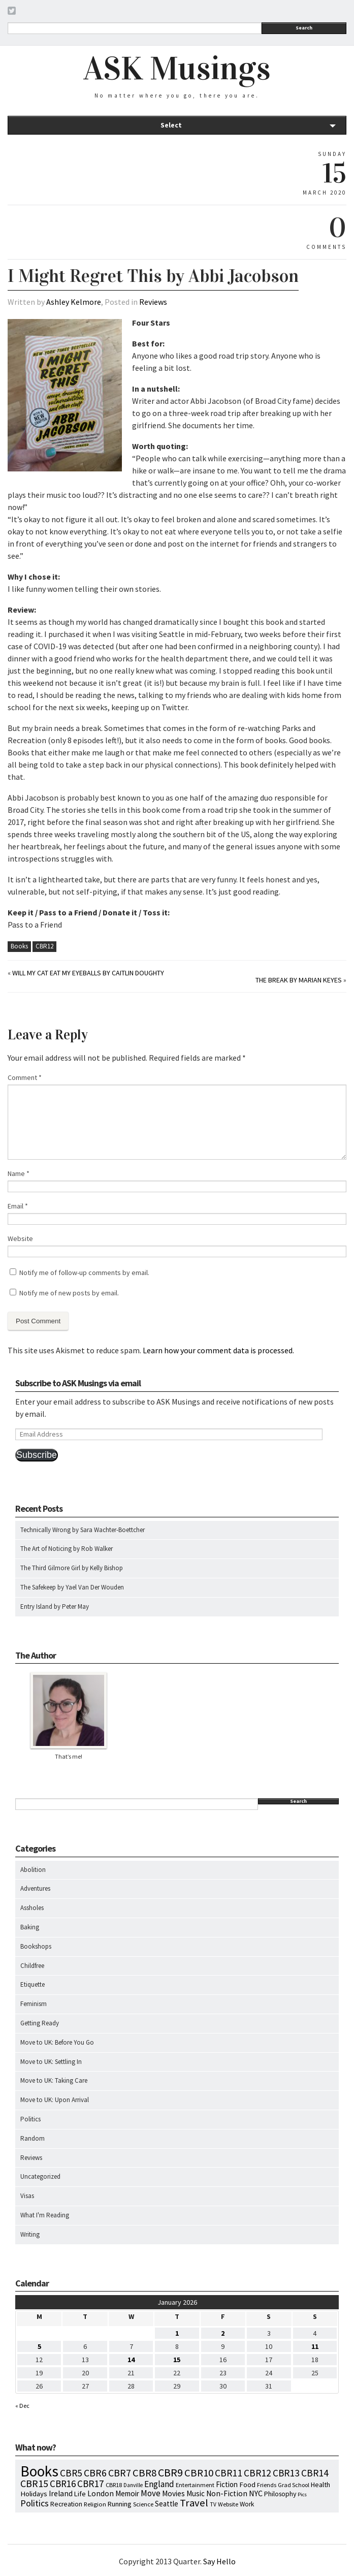 The width and height of the screenshot is (354, 2576). I want to click on Website [Website (7 items)], so click(228, 2504).